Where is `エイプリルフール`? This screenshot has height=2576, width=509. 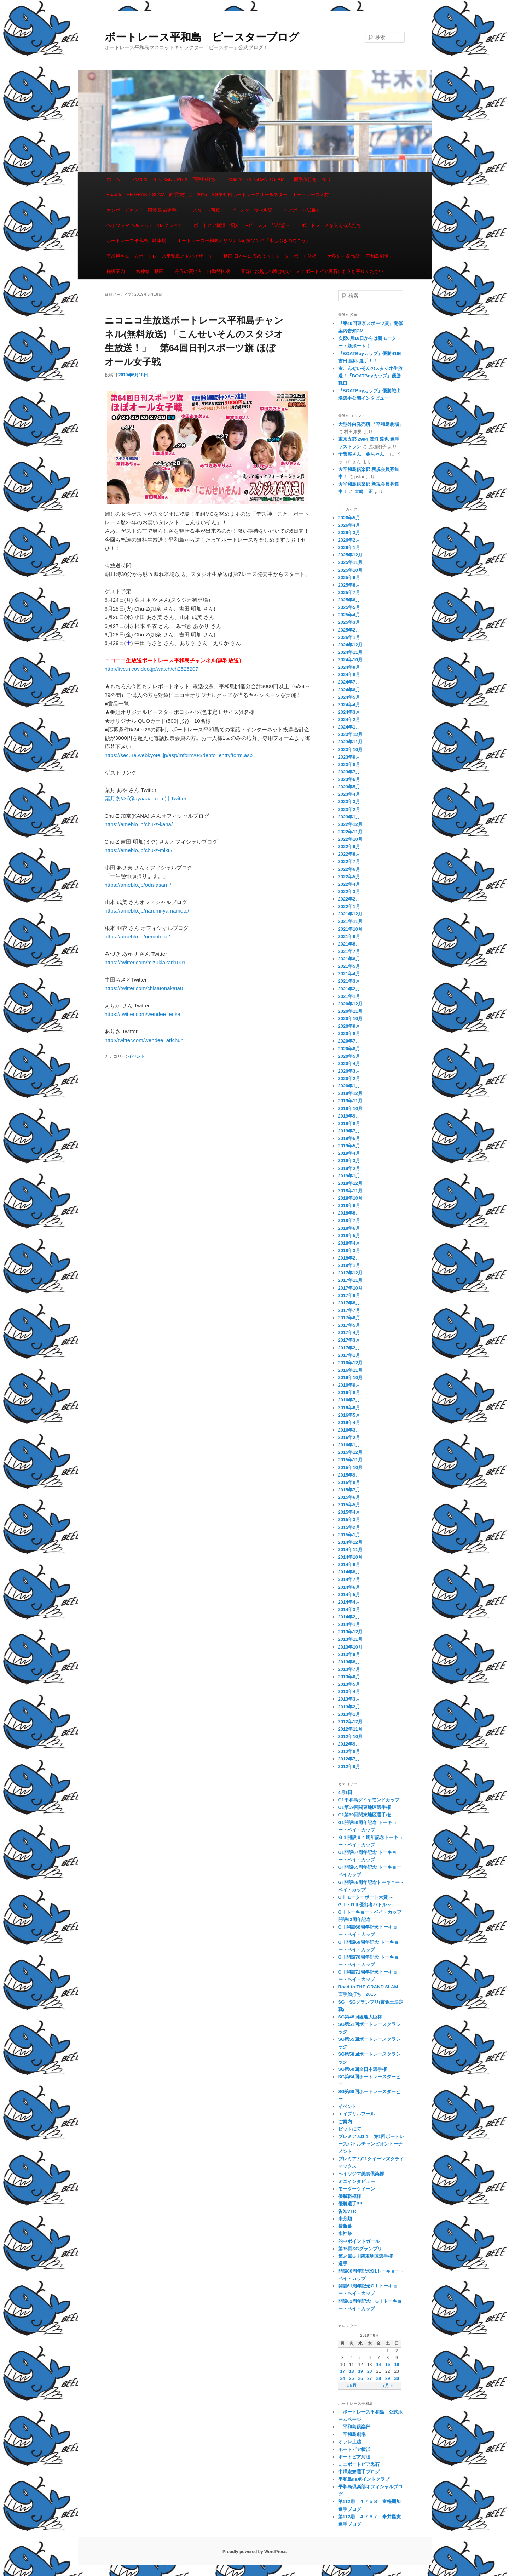
エイプリルフール is located at coordinates (356, 2114).